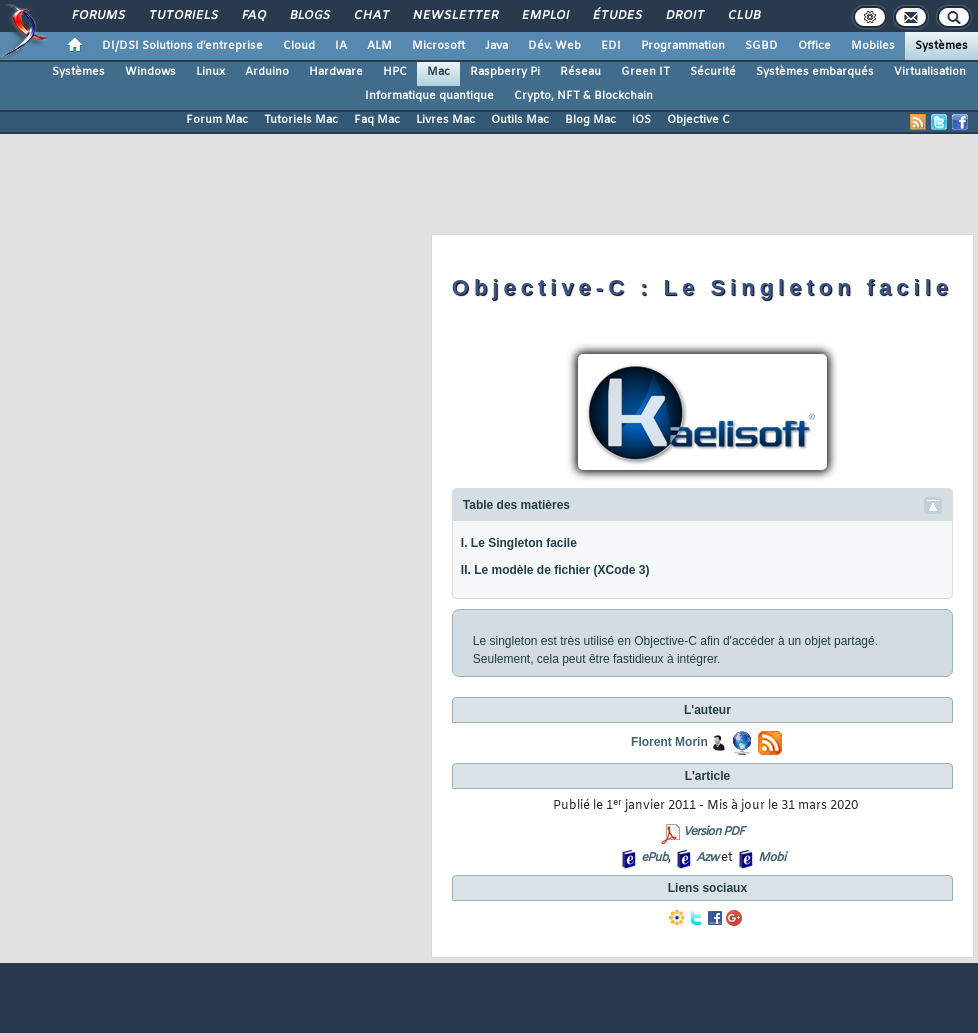  Describe the element at coordinates (253, 16) in the screenshot. I see `FAQ` at that location.